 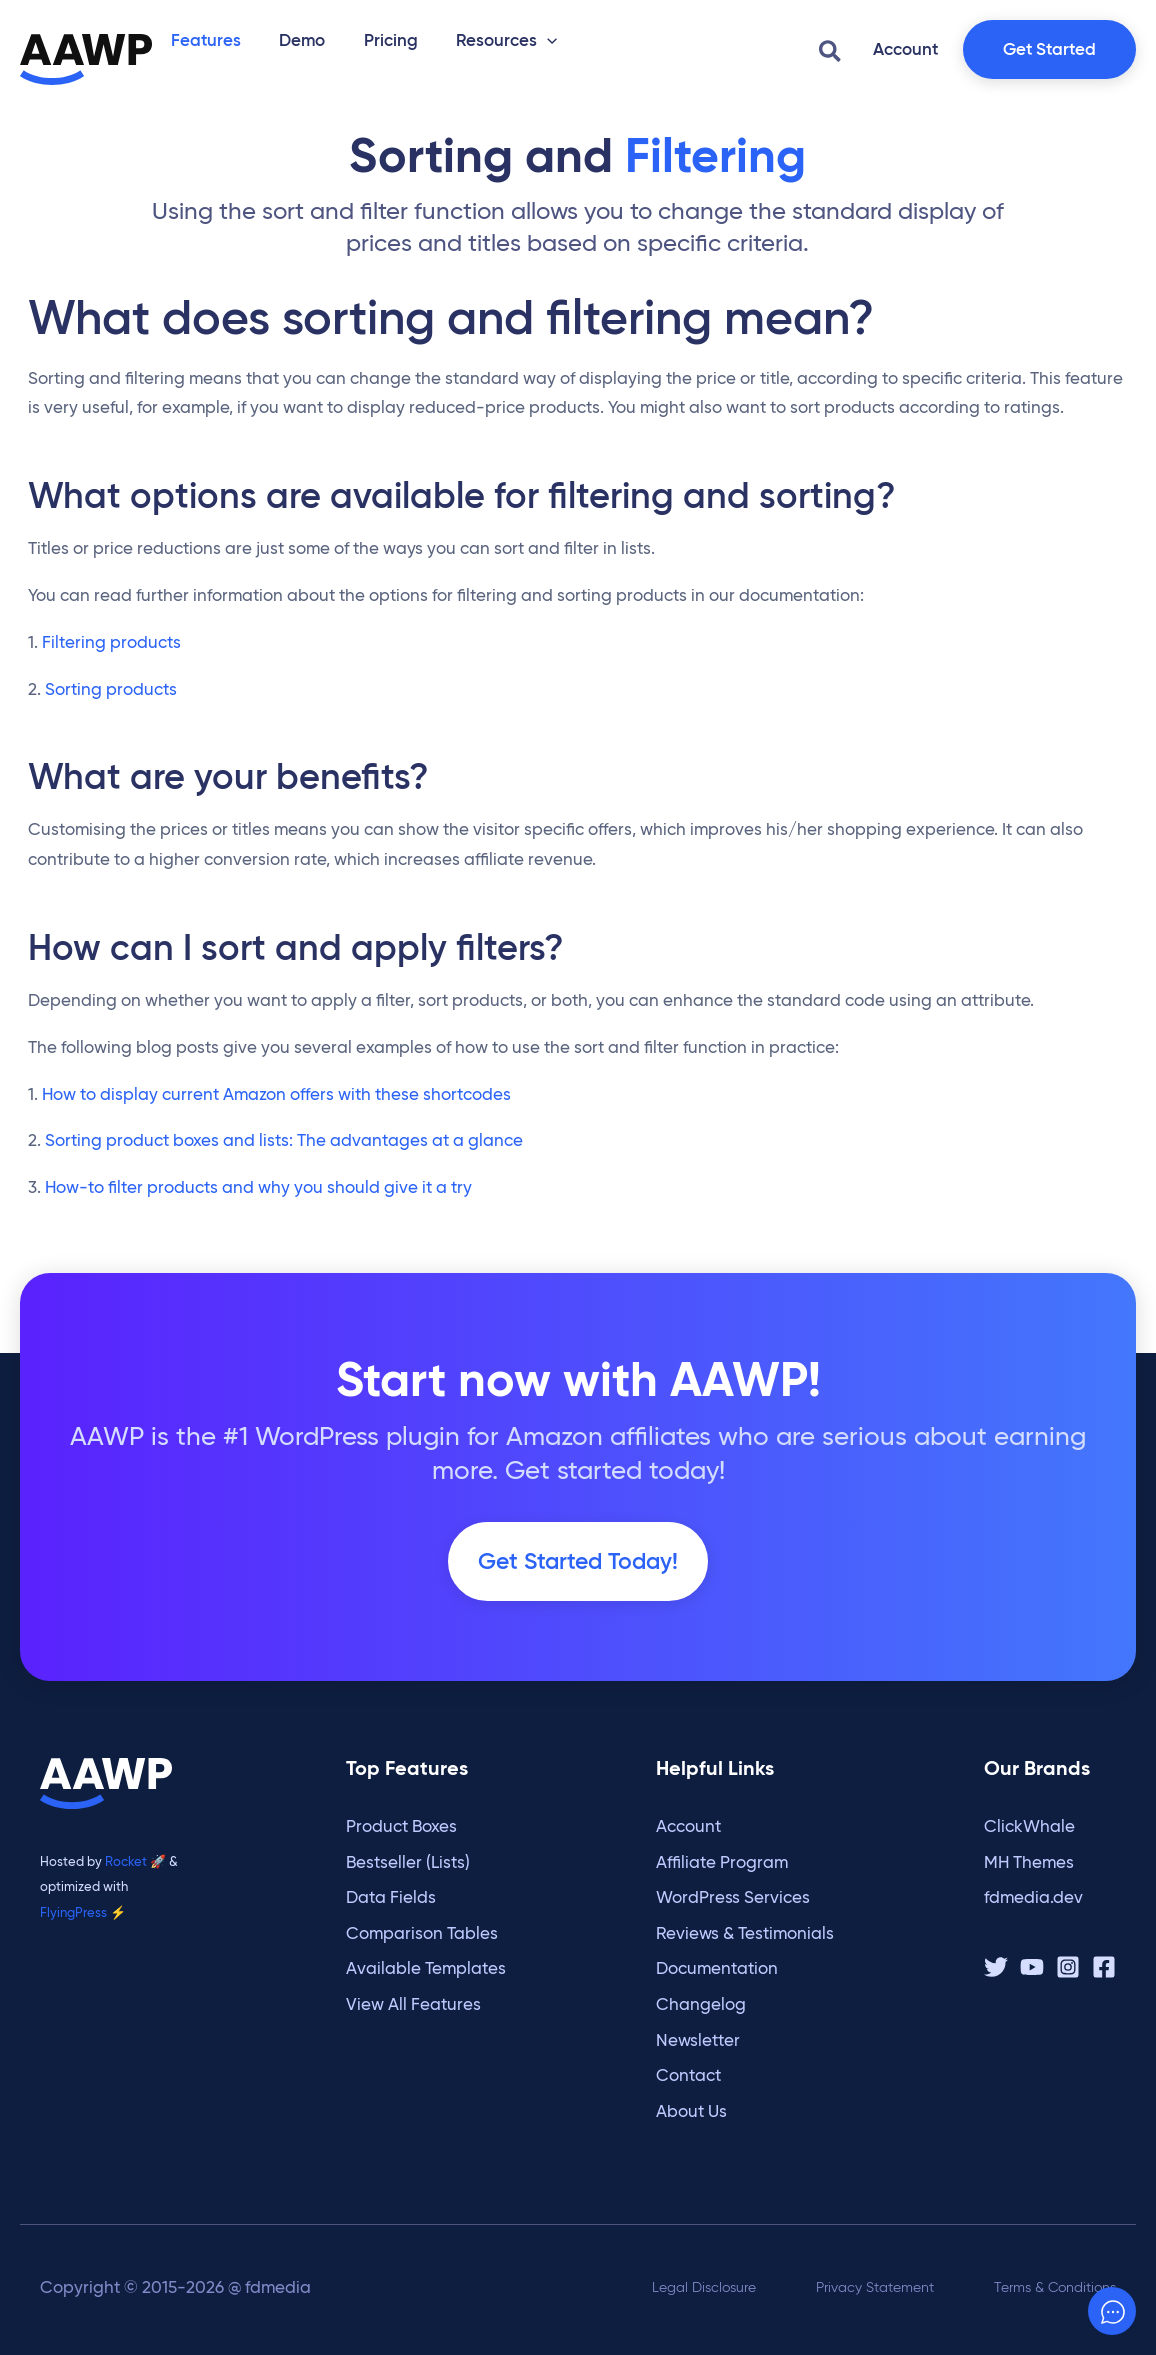 I want to click on Affiliate Program, so click(x=722, y=1862).